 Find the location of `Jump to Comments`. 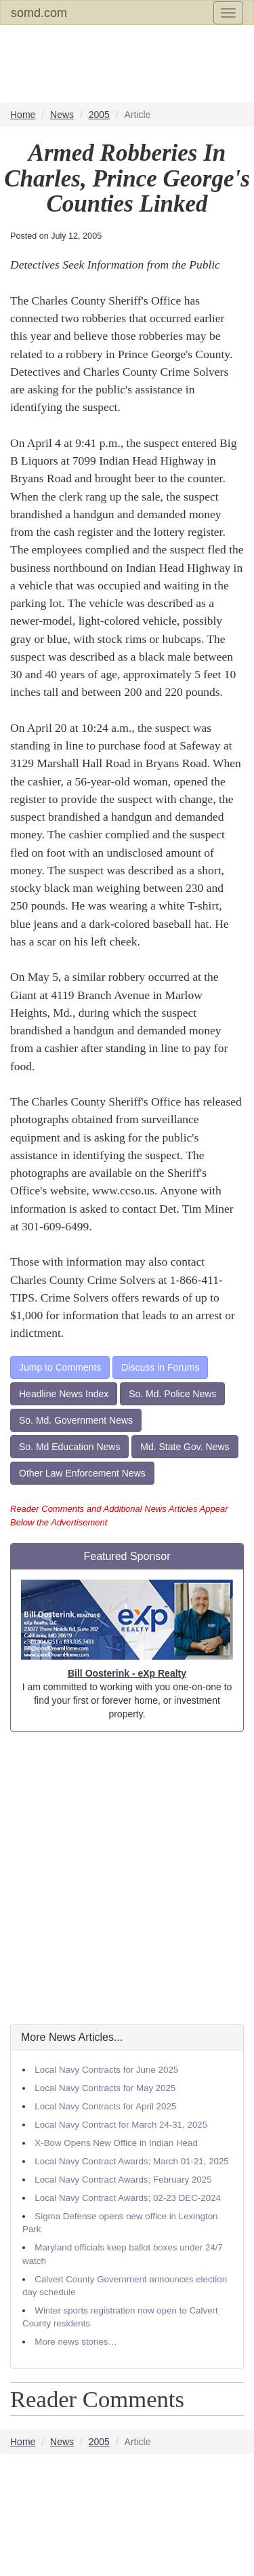

Jump to Comments is located at coordinates (60, 1367).